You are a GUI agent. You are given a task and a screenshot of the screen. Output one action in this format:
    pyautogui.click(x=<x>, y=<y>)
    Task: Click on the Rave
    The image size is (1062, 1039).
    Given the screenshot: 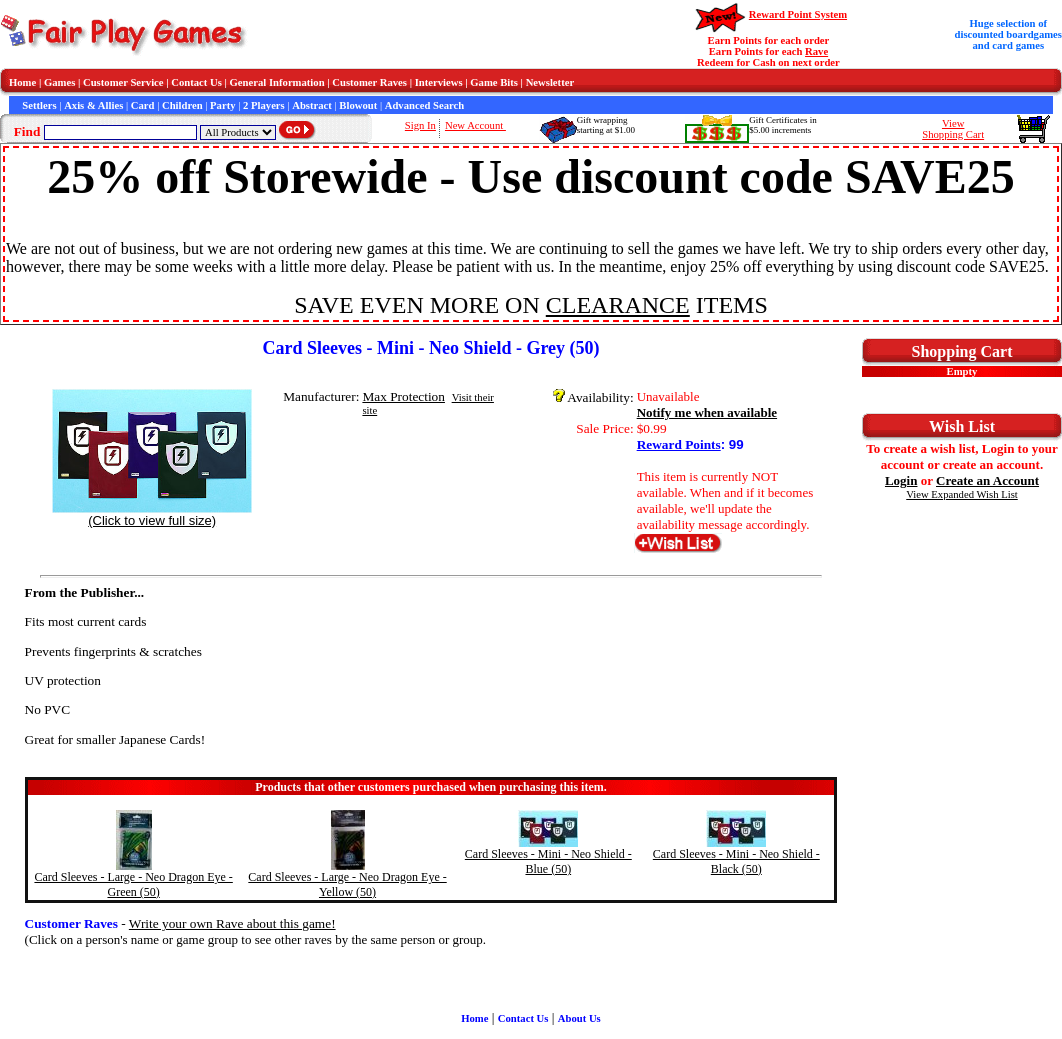 What is the action you would take?
    pyautogui.click(x=816, y=51)
    